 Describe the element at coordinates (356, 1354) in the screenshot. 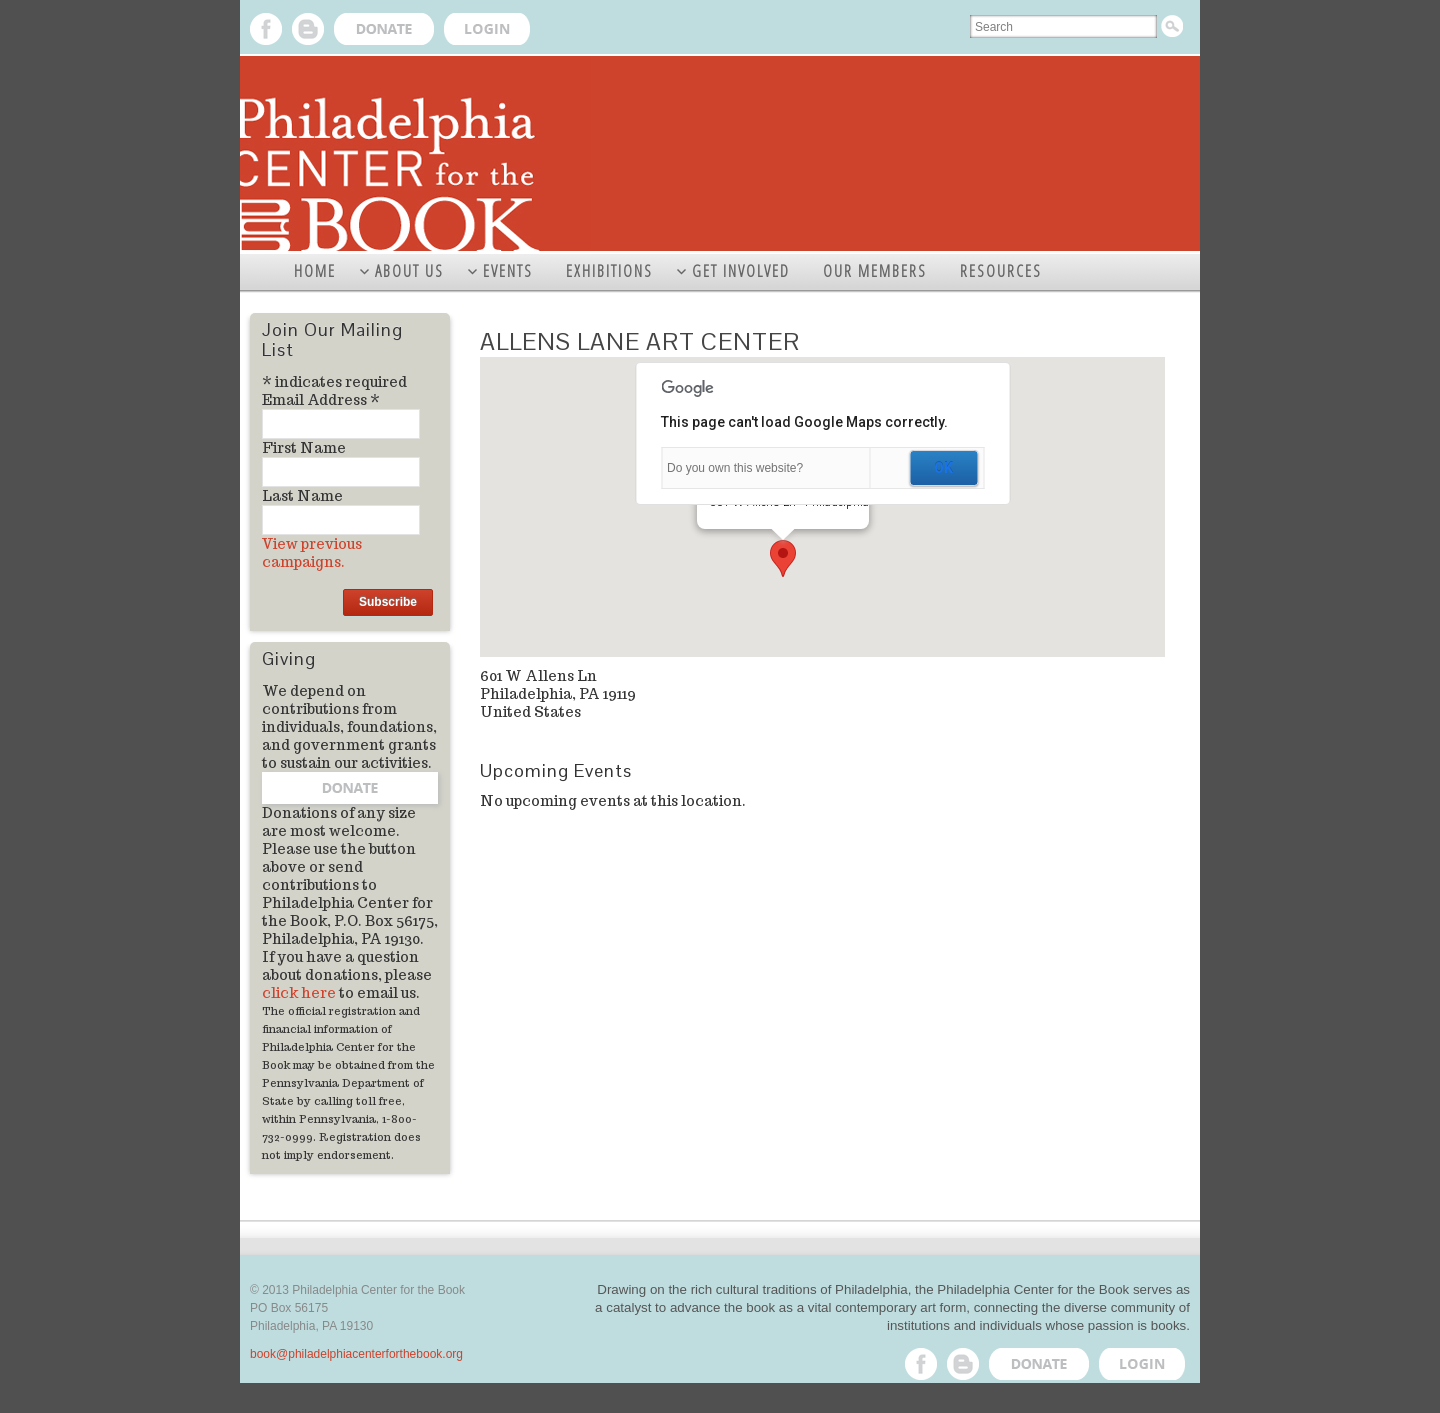

I see `book@philadelphiacenterforthebook.org` at that location.